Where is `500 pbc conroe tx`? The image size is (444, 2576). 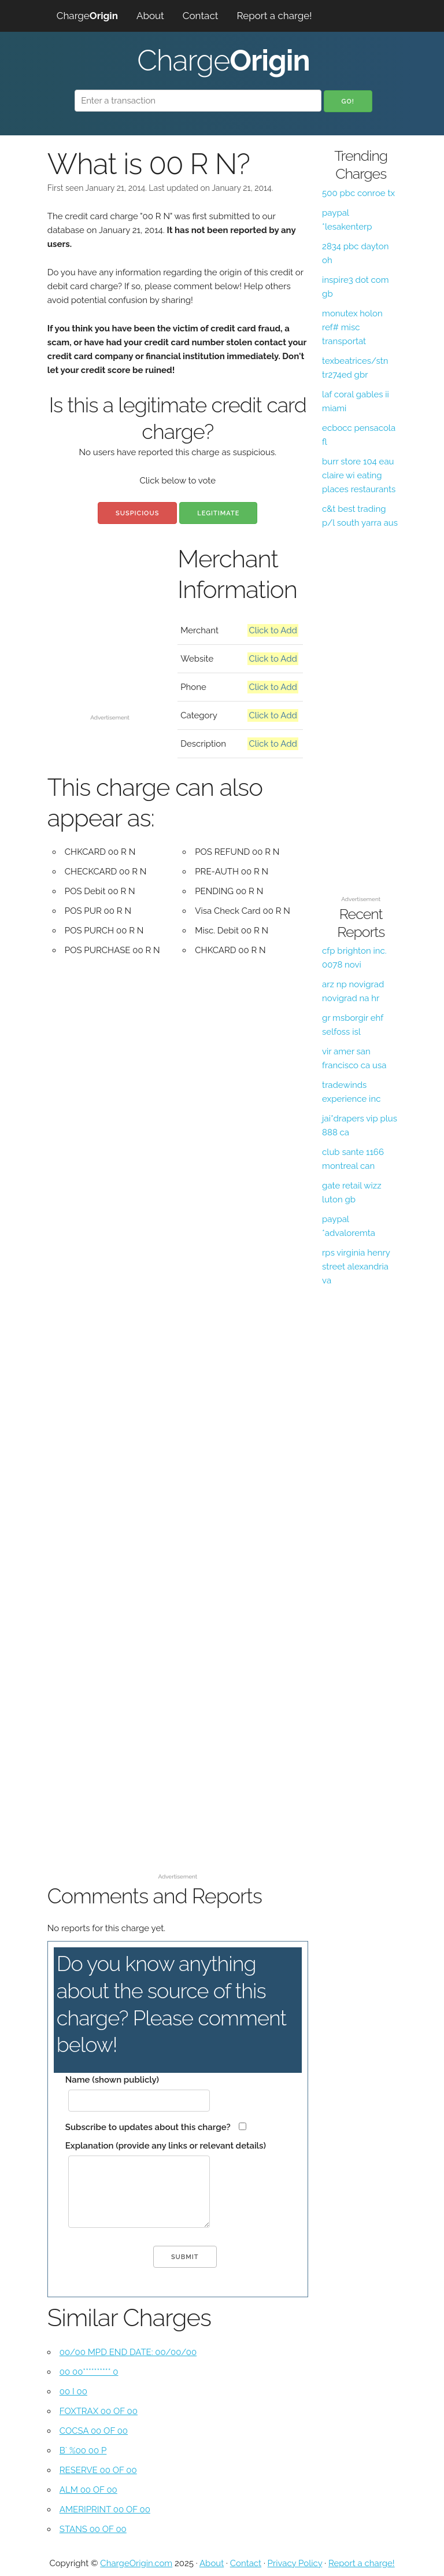
500 pbc conroe tx is located at coordinates (358, 193).